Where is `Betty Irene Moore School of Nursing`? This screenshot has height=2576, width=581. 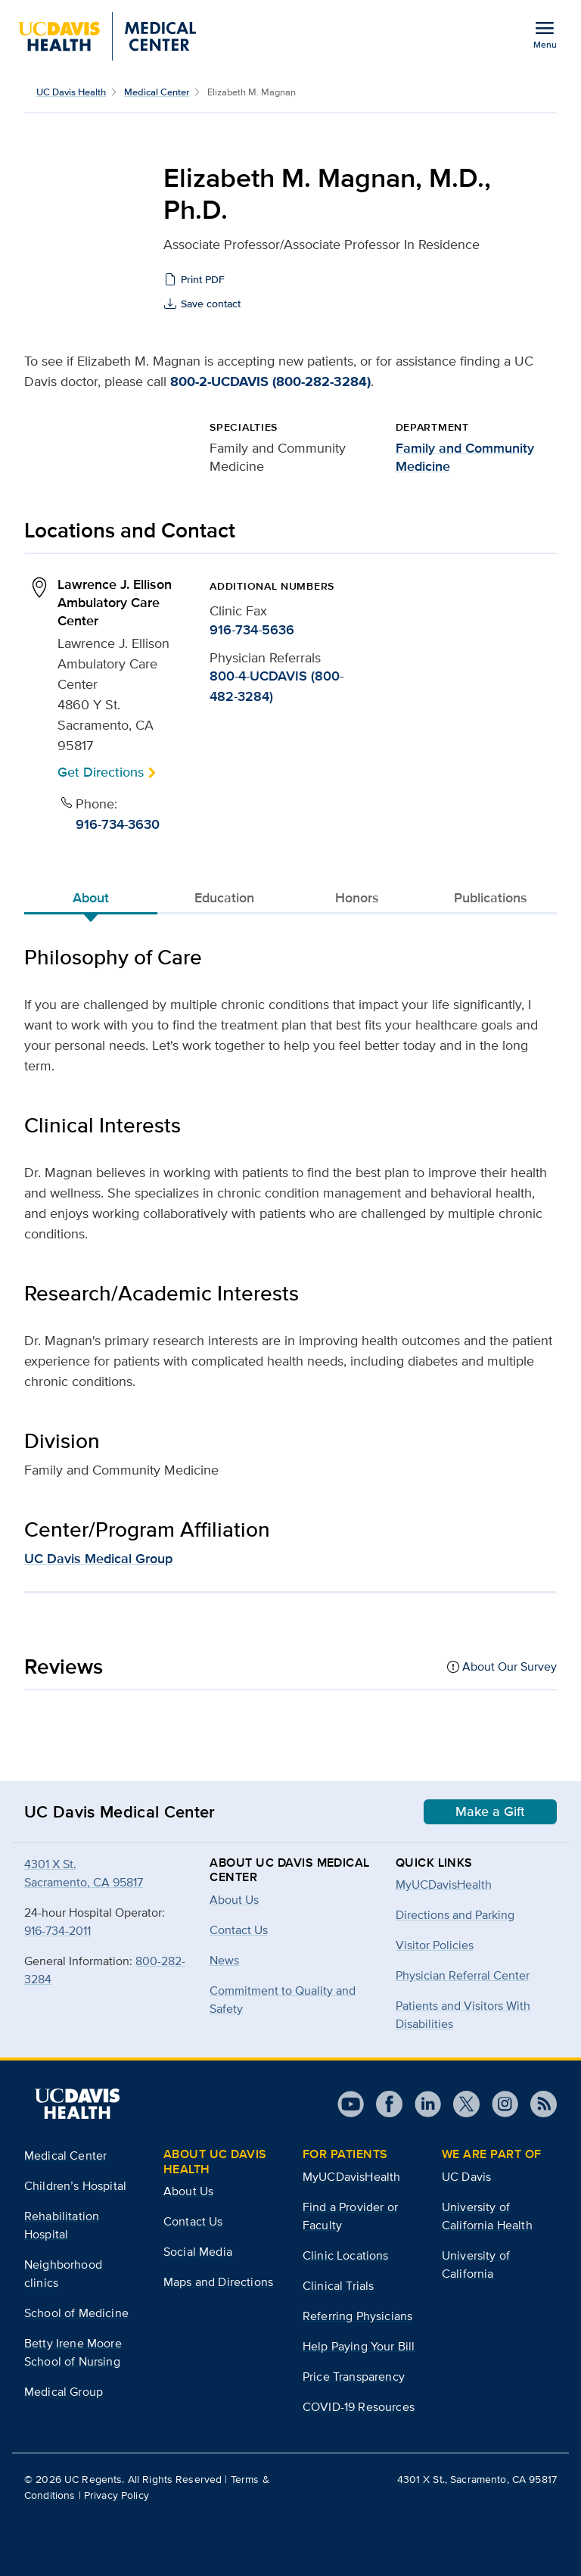
Betty Irene Moore School of Nursing is located at coordinates (73, 2352).